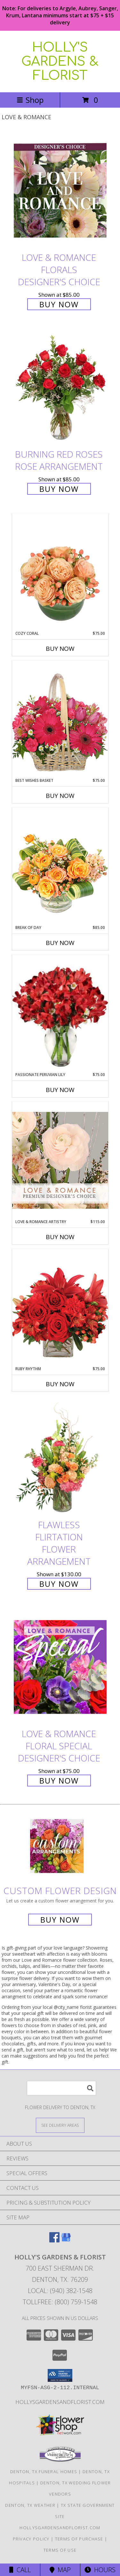 The height and width of the screenshot is (2576, 120). I want to click on [View Love & Romance Artistry Premium Designer's Choice Info], so click(60, 1160).